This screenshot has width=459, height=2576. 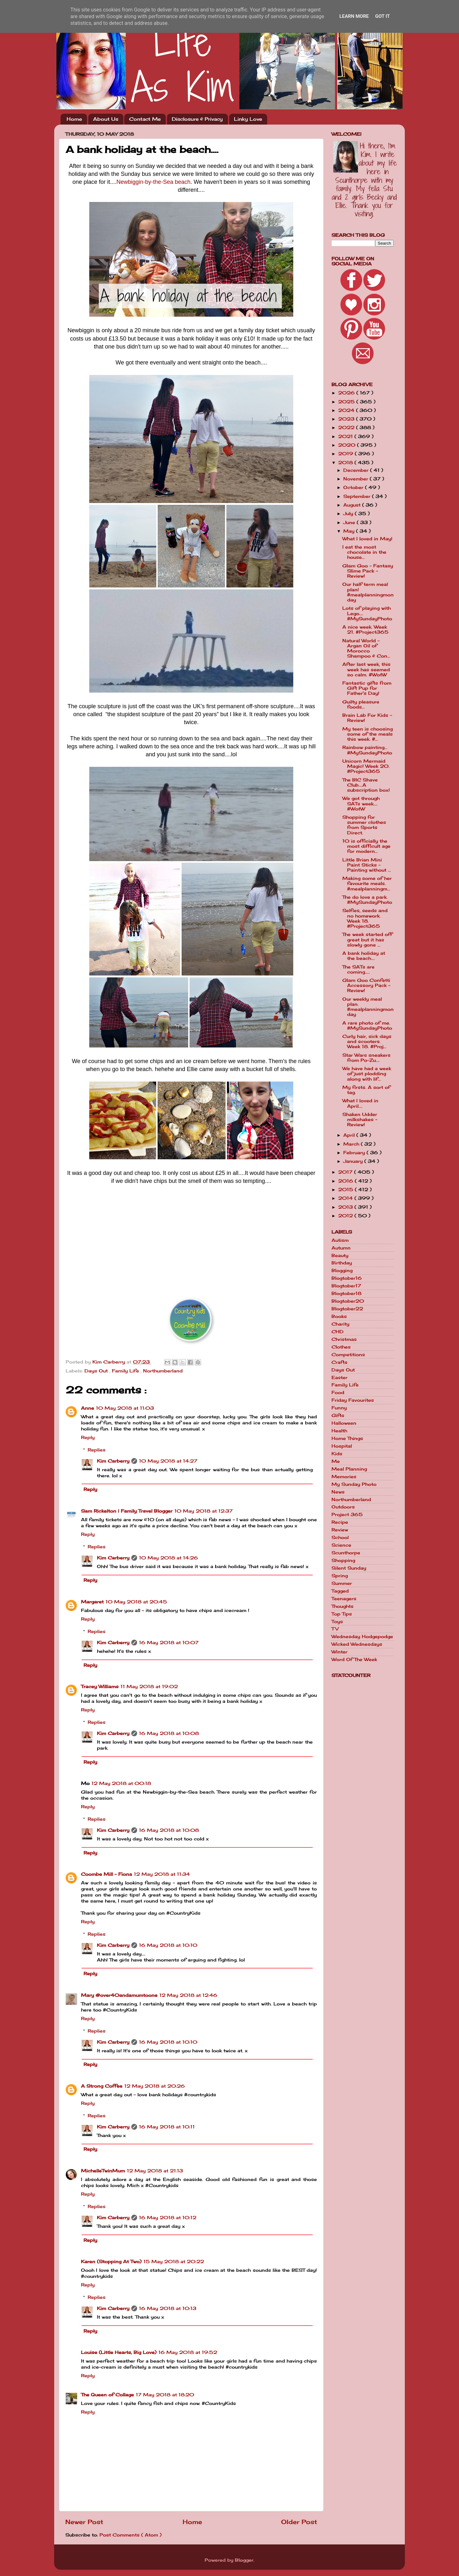 I want to click on We have had a week of just plodding along with lif..., so click(x=366, y=1073).